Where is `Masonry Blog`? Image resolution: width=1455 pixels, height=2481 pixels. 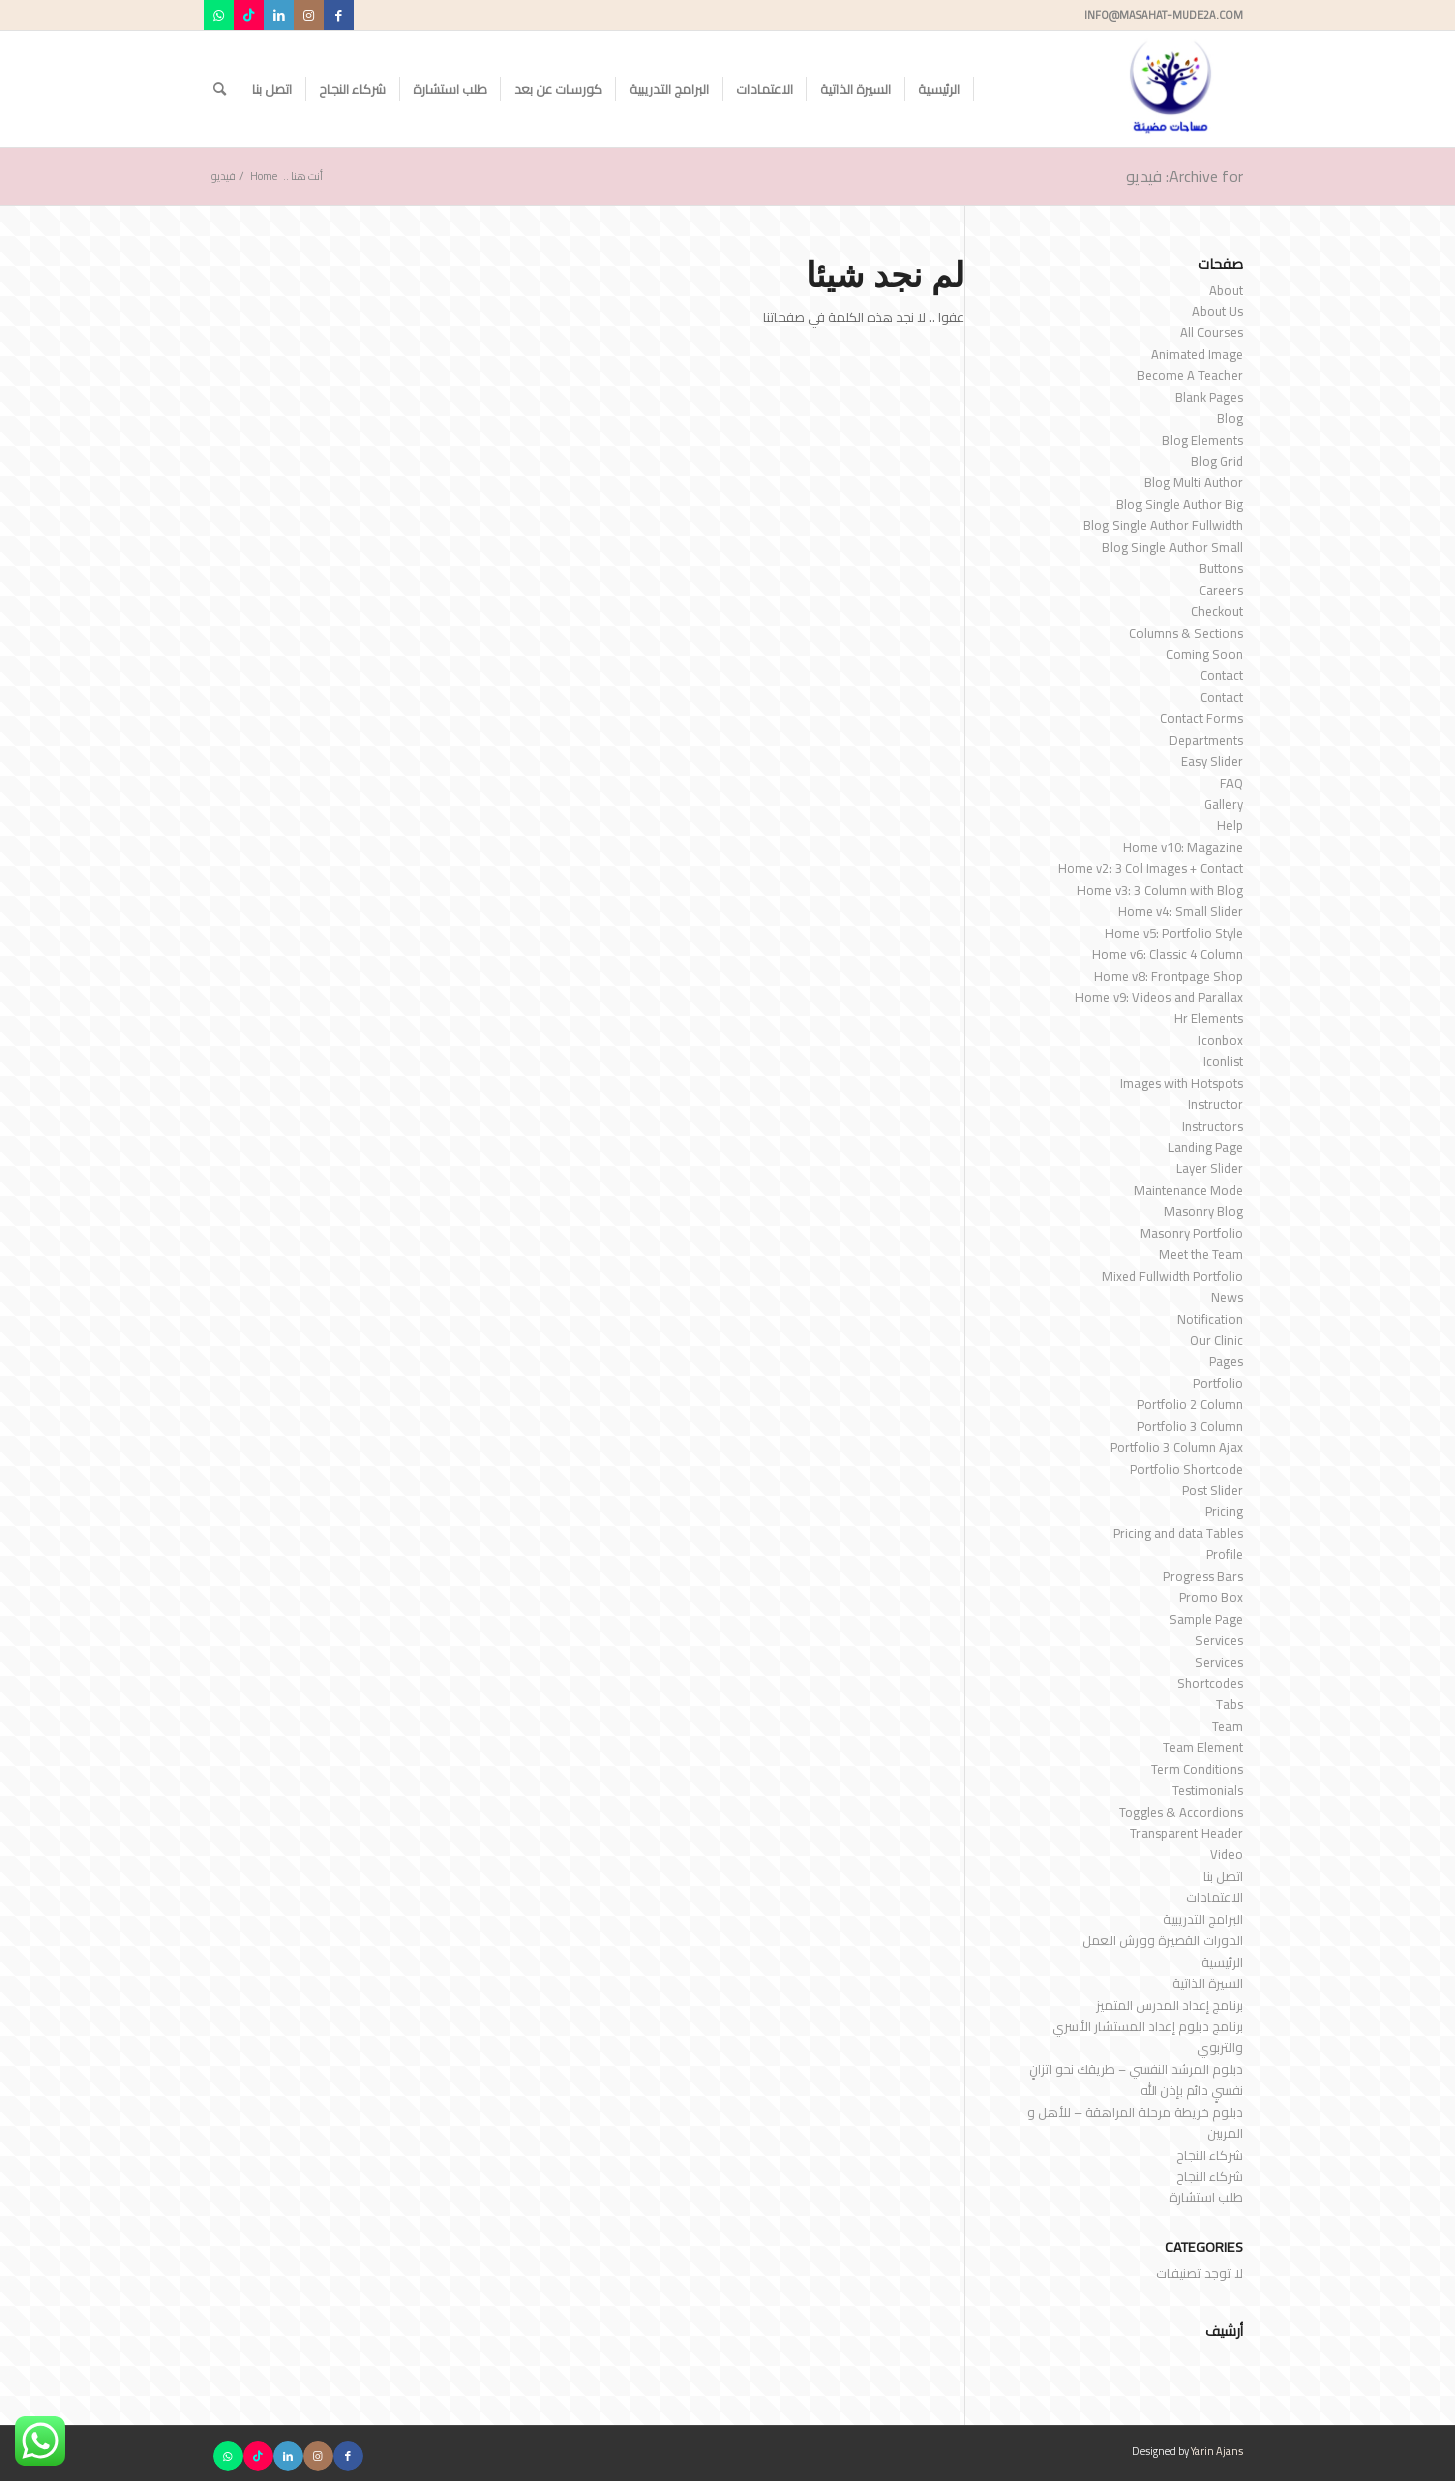
Masonry Blog is located at coordinates (1203, 1211).